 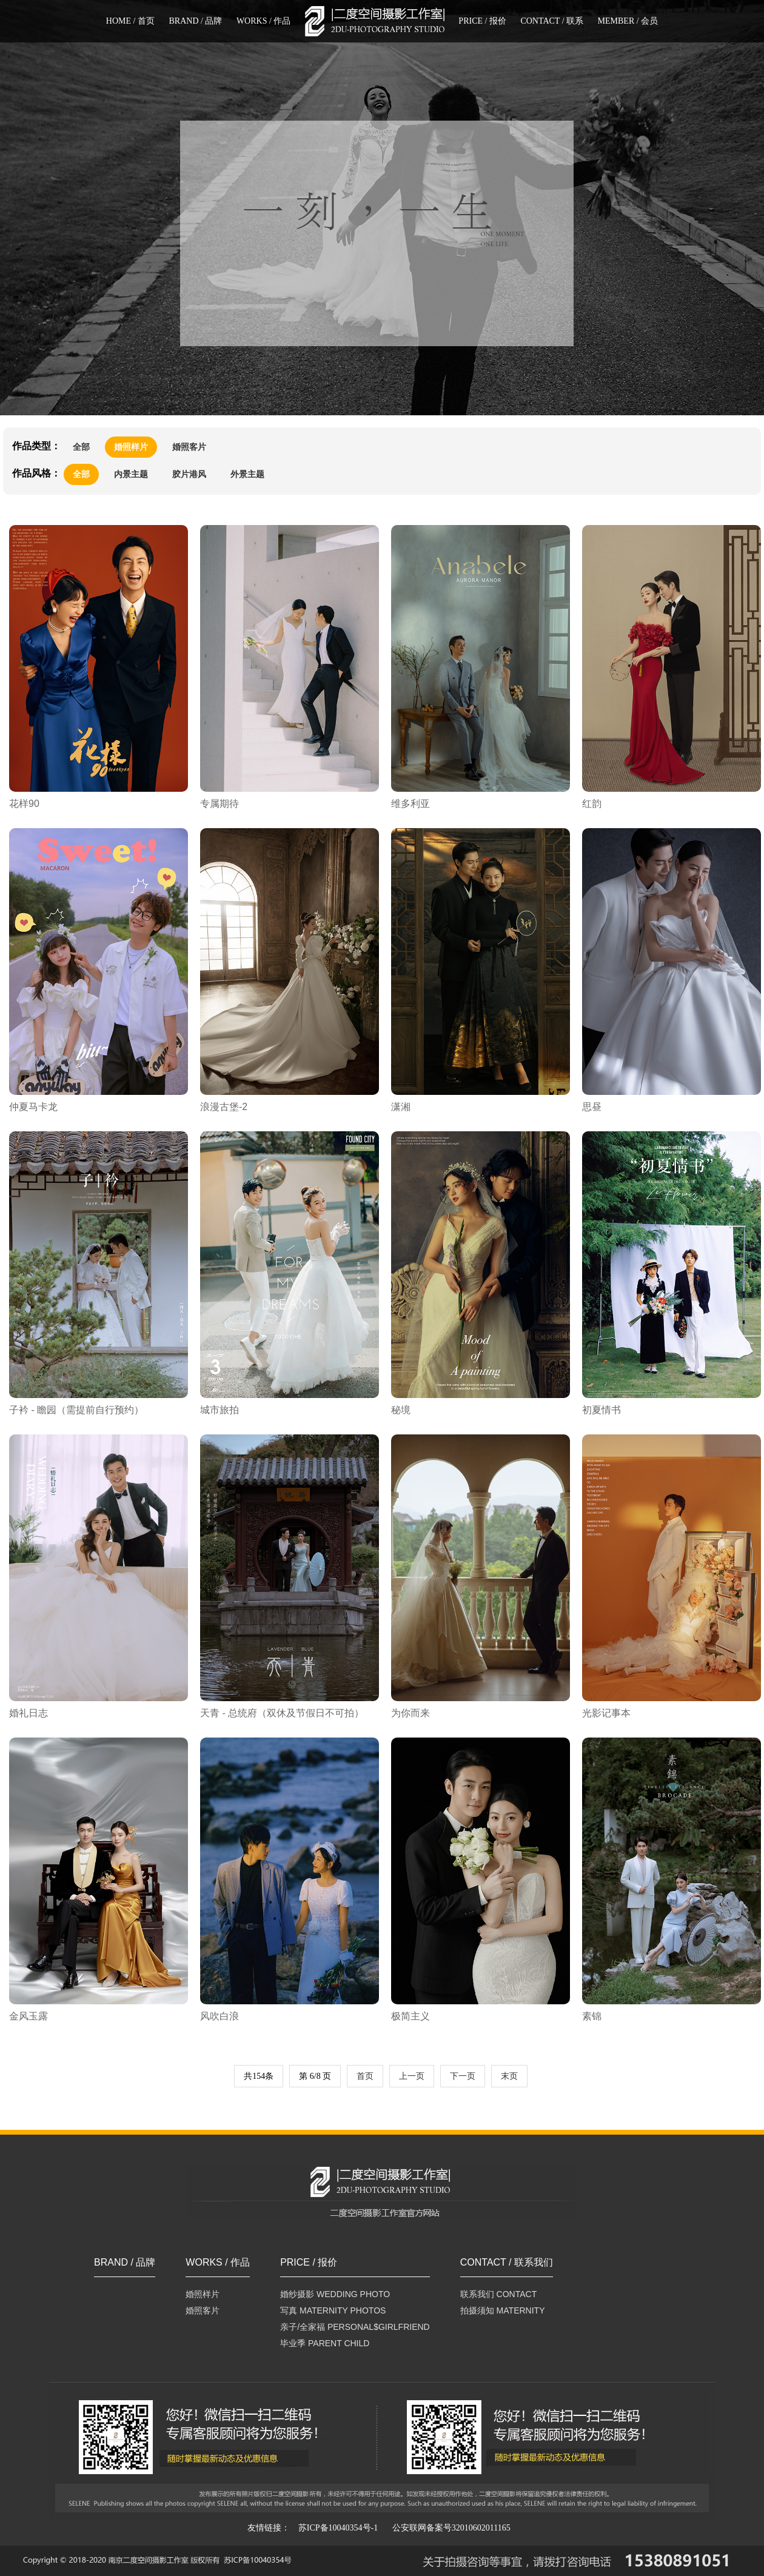 What do you see at coordinates (263, 20) in the screenshot?
I see `WORKS / 作品` at bounding box center [263, 20].